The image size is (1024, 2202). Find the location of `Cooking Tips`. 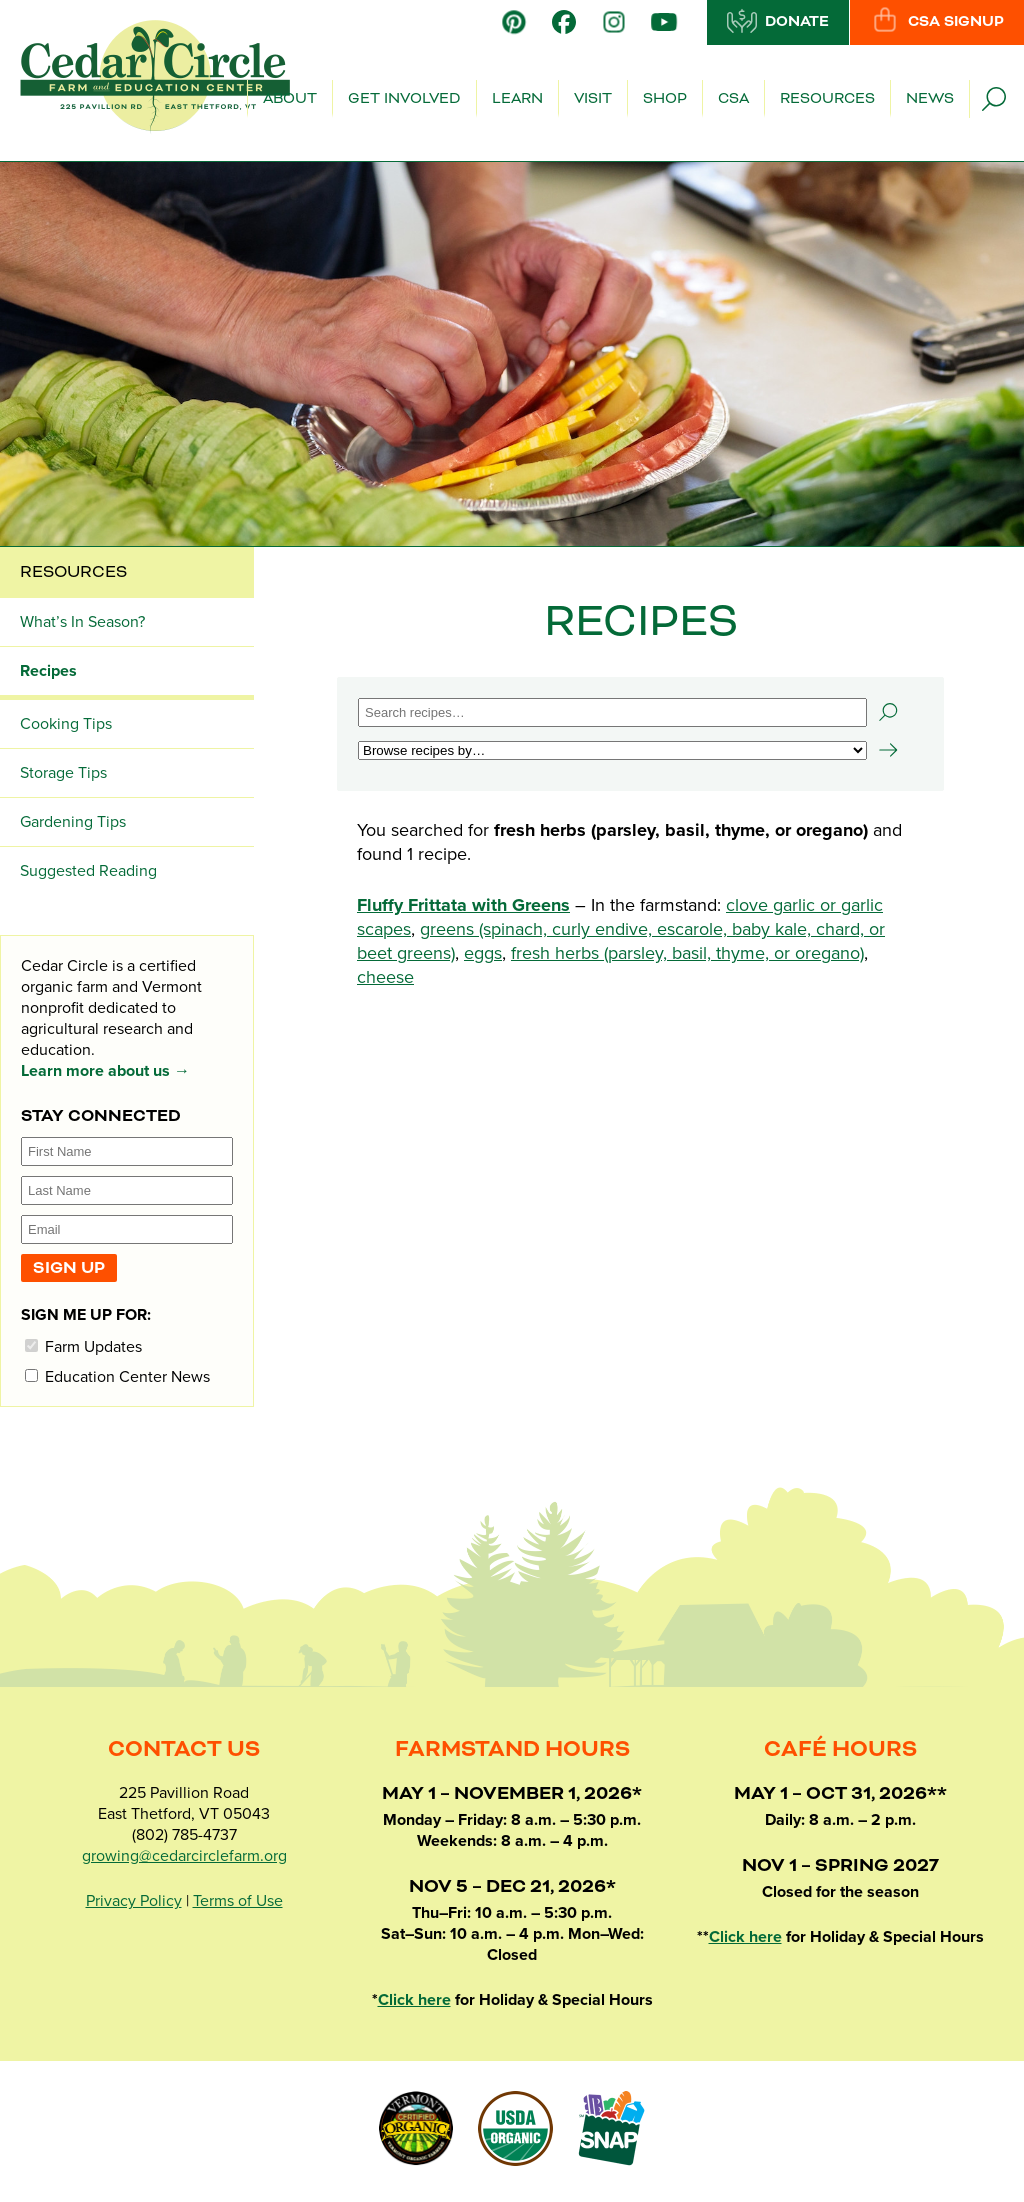

Cooking Tips is located at coordinates (66, 724).